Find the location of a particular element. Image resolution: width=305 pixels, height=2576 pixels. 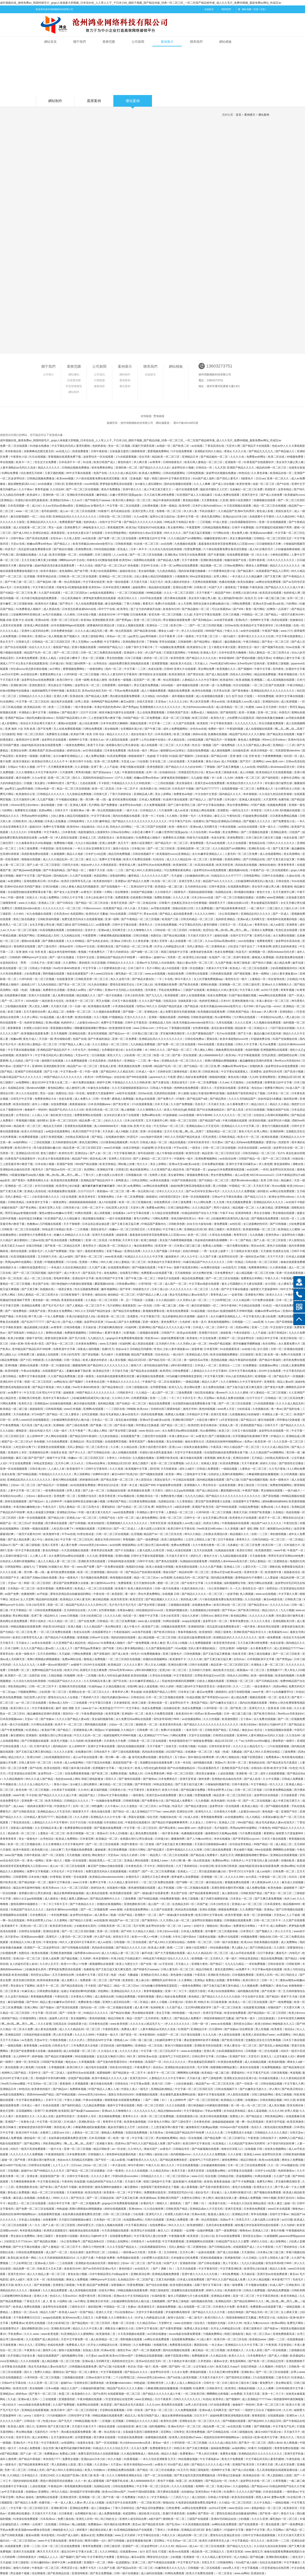

你懂的国产 is located at coordinates (275, 2007).